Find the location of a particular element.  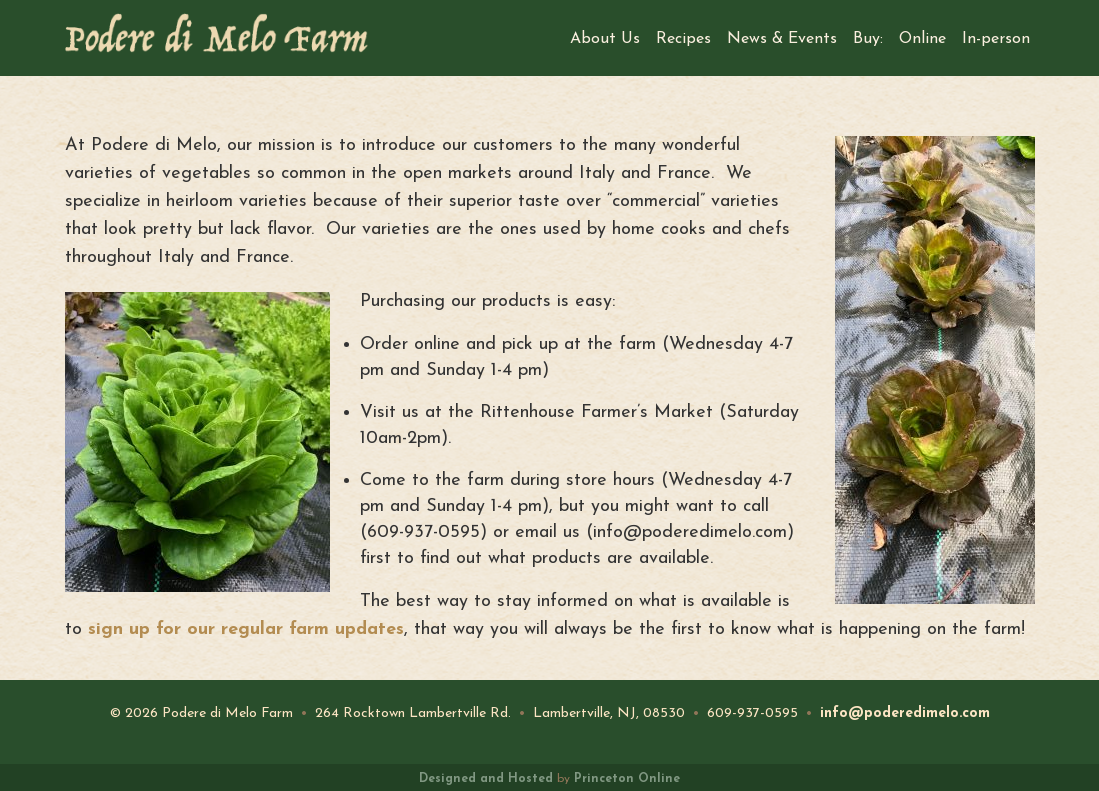

Buy: is located at coordinates (868, 39).